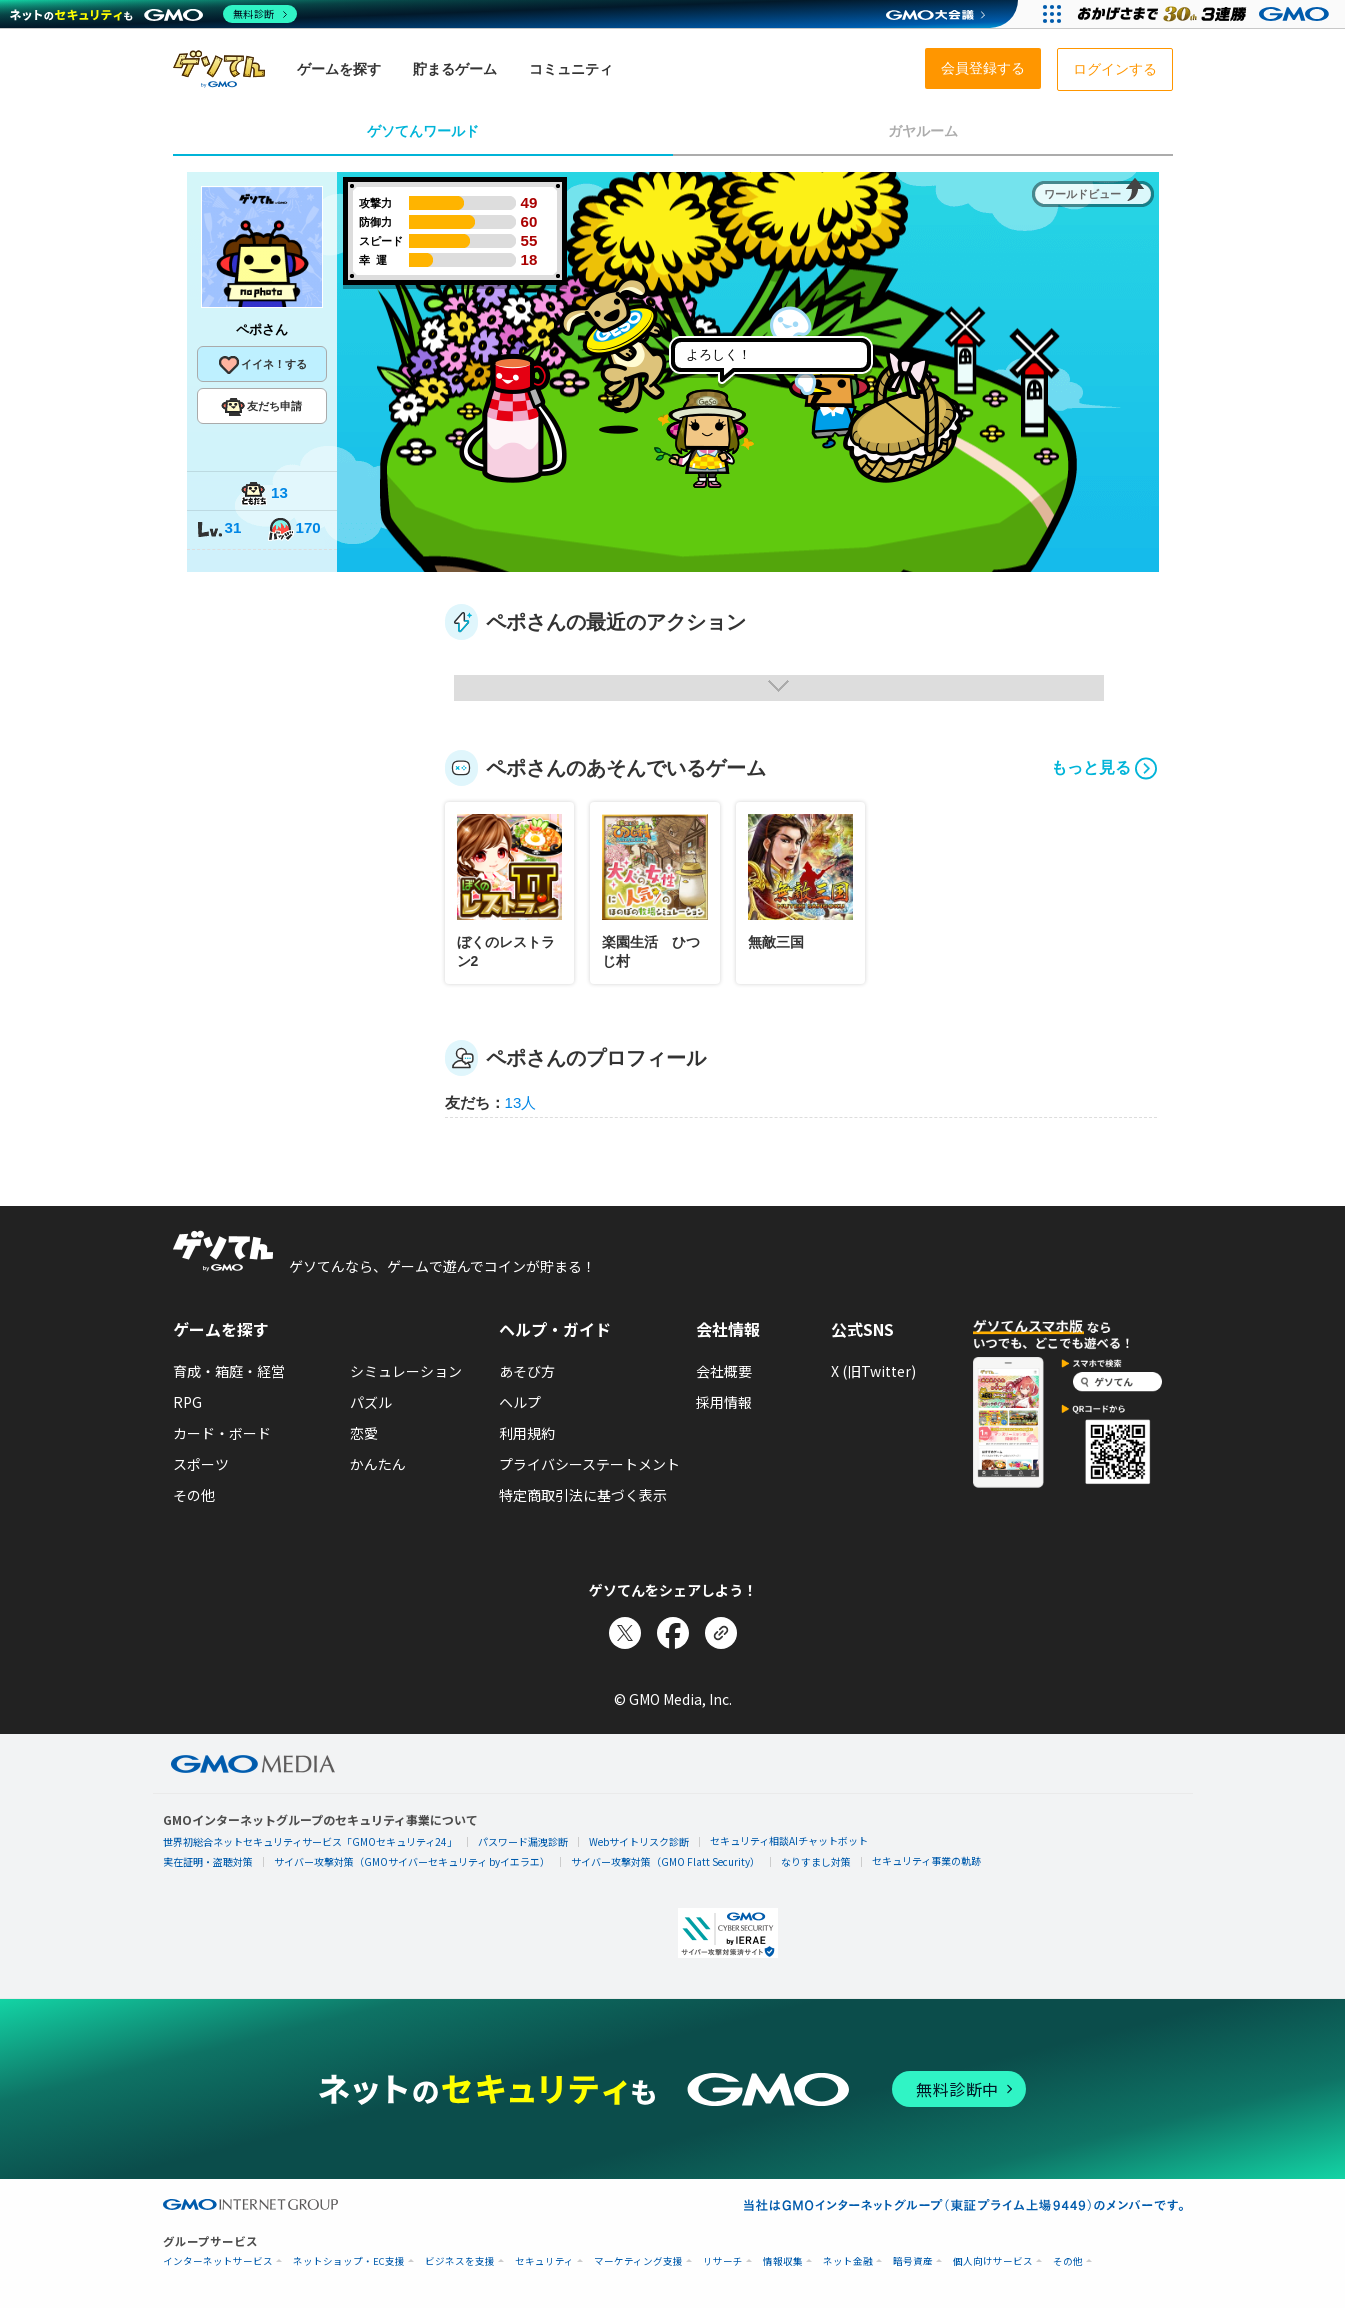 The image size is (1345, 2308). Describe the element at coordinates (639, 1841) in the screenshot. I see `Webサイトリスク診断` at that location.